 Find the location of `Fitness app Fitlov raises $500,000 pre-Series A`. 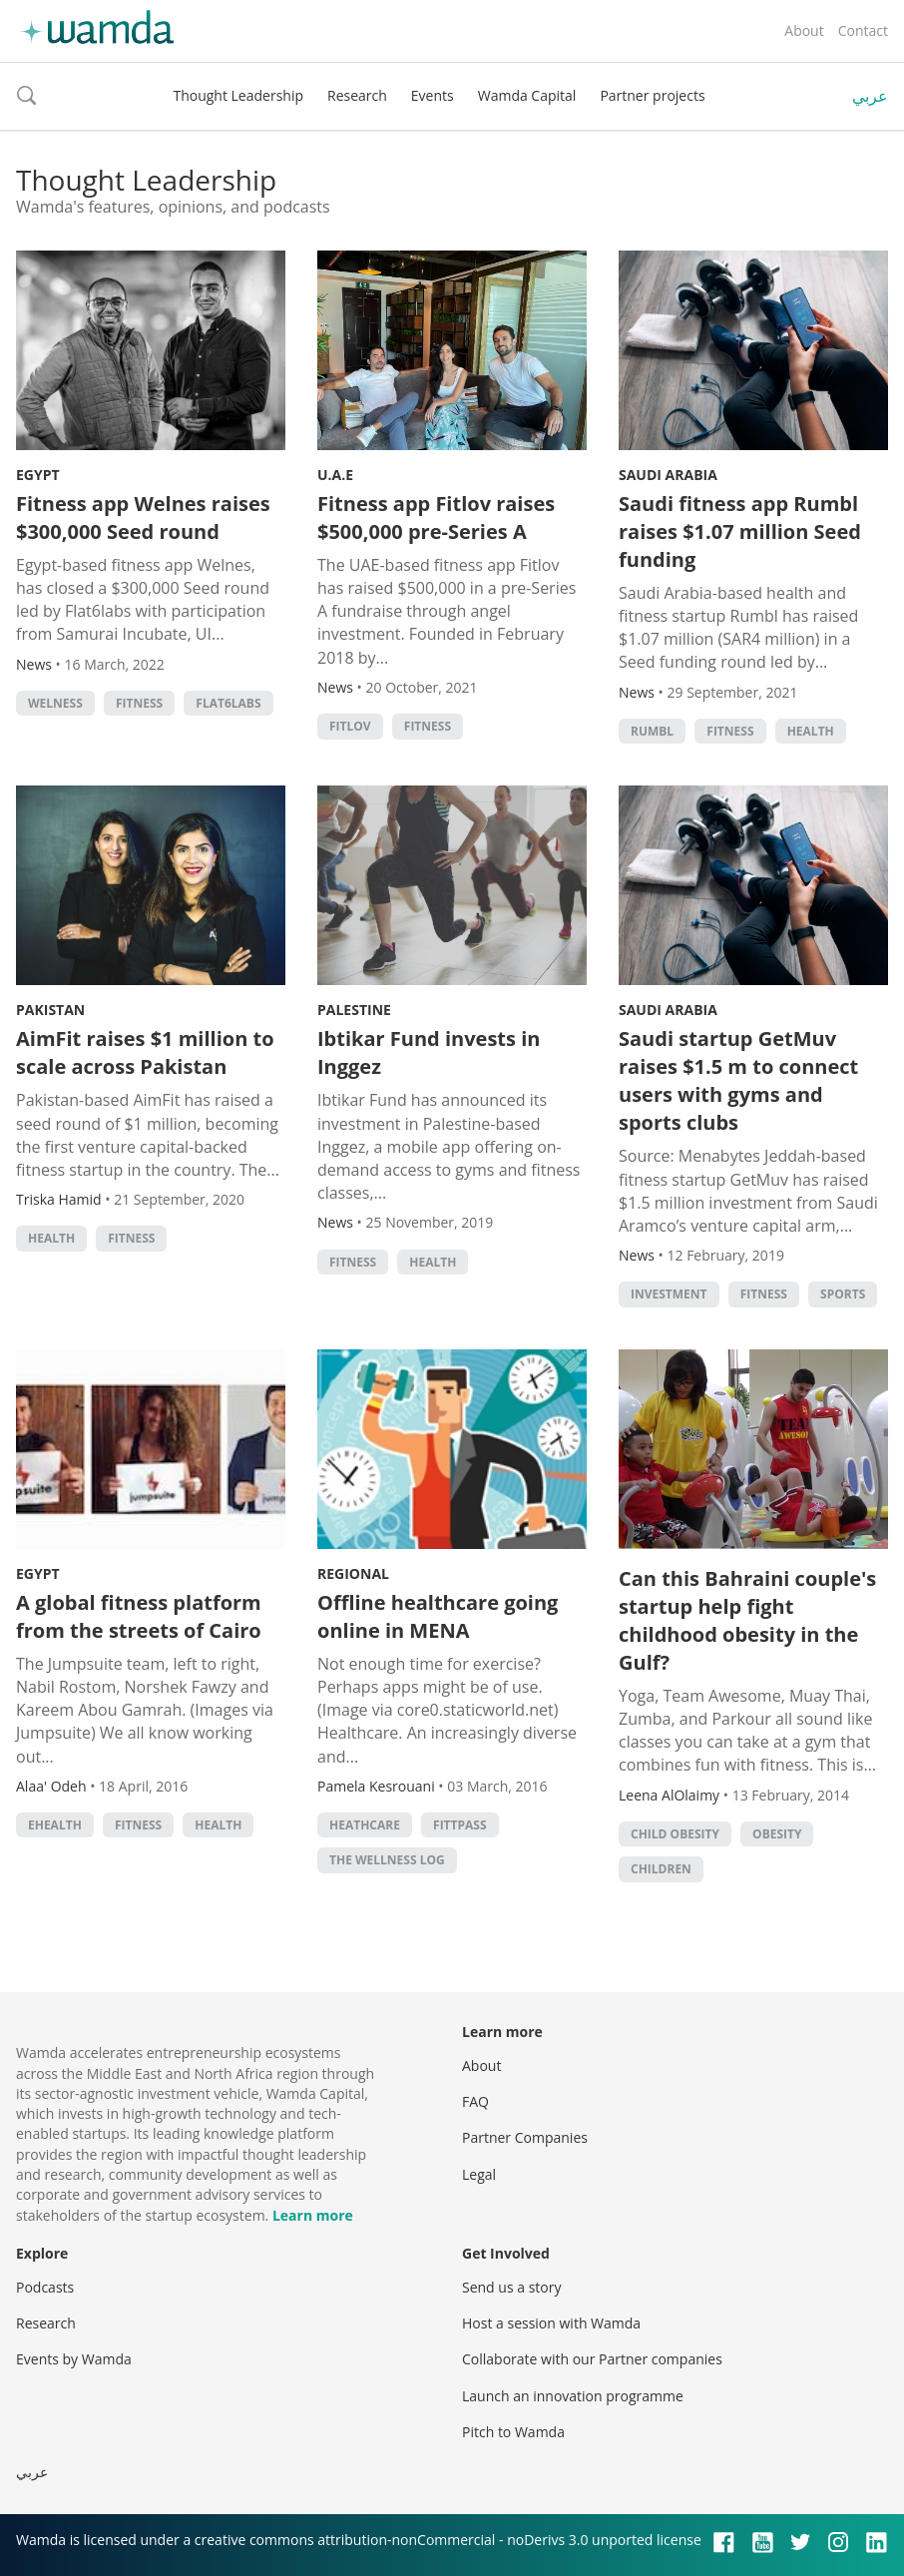

Fitness app Fitlov raises $500,000 pre-Series A is located at coordinates (436, 517).